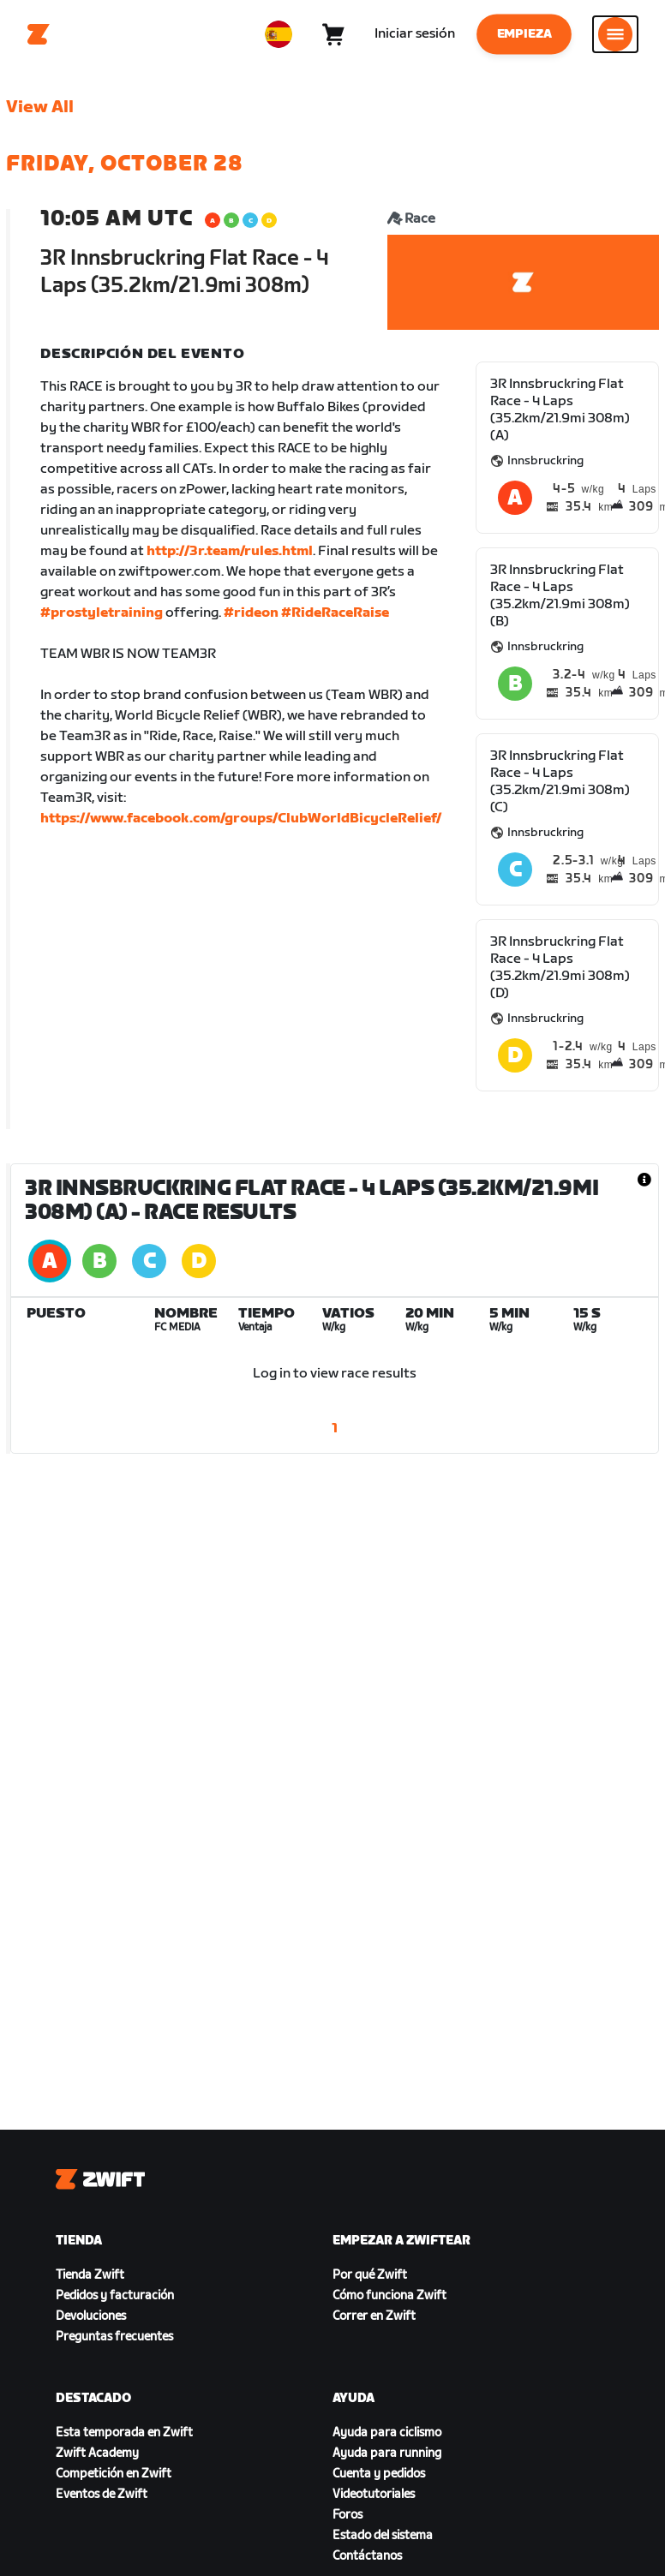  What do you see at coordinates (278, 34) in the screenshot?
I see `[locale-selector]` at bounding box center [278, 34].